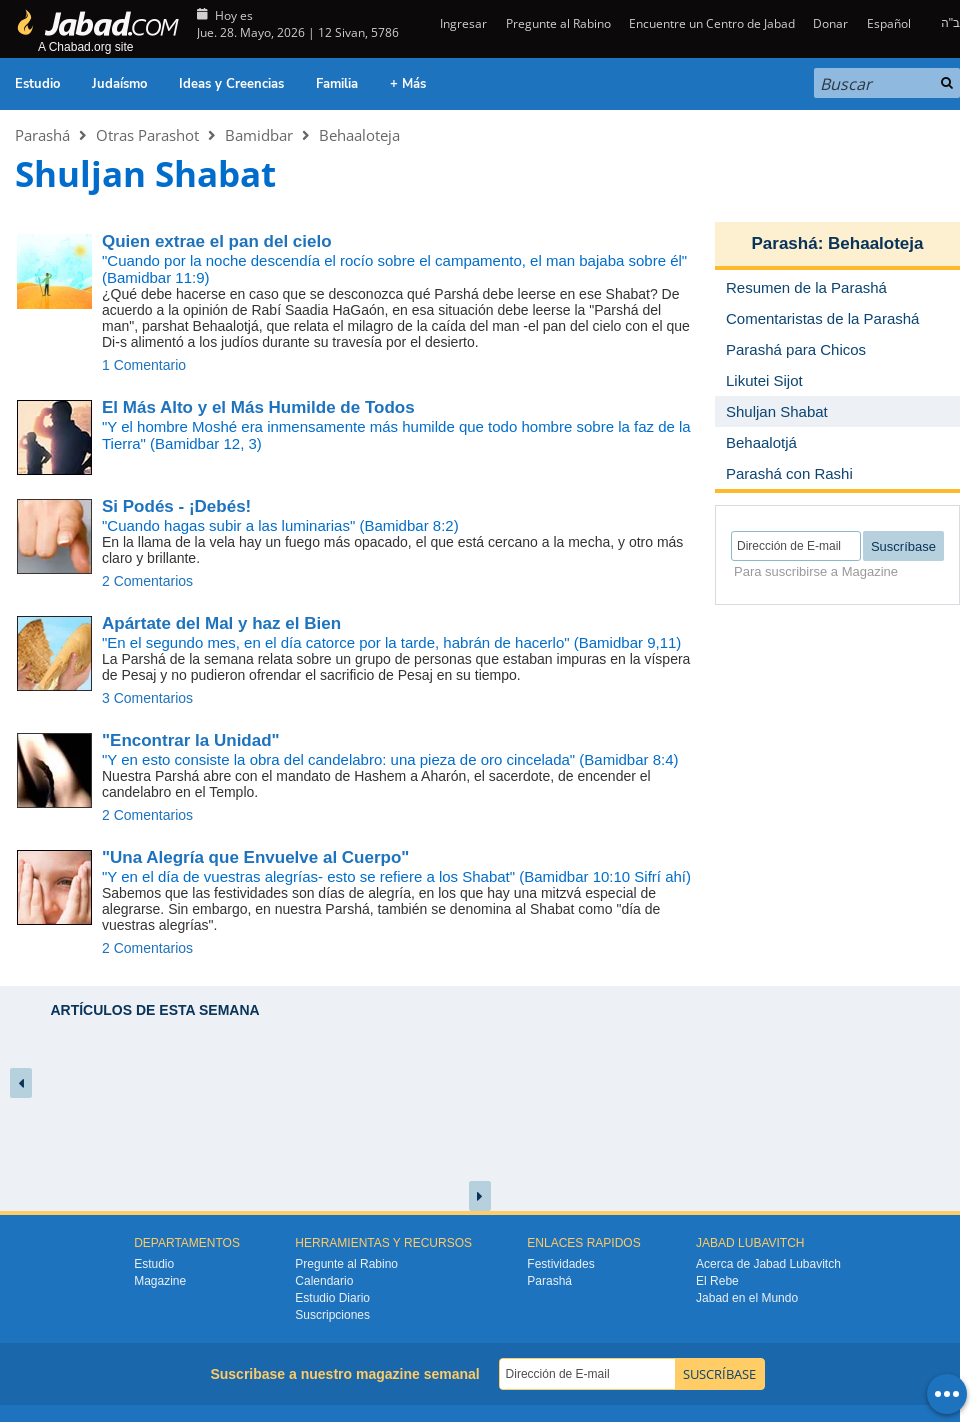 The height and width of the screenshot is (1422, 975). Describe the element at coordinates (462, 23) in the screenshot. I see `Ingresar` at that location.